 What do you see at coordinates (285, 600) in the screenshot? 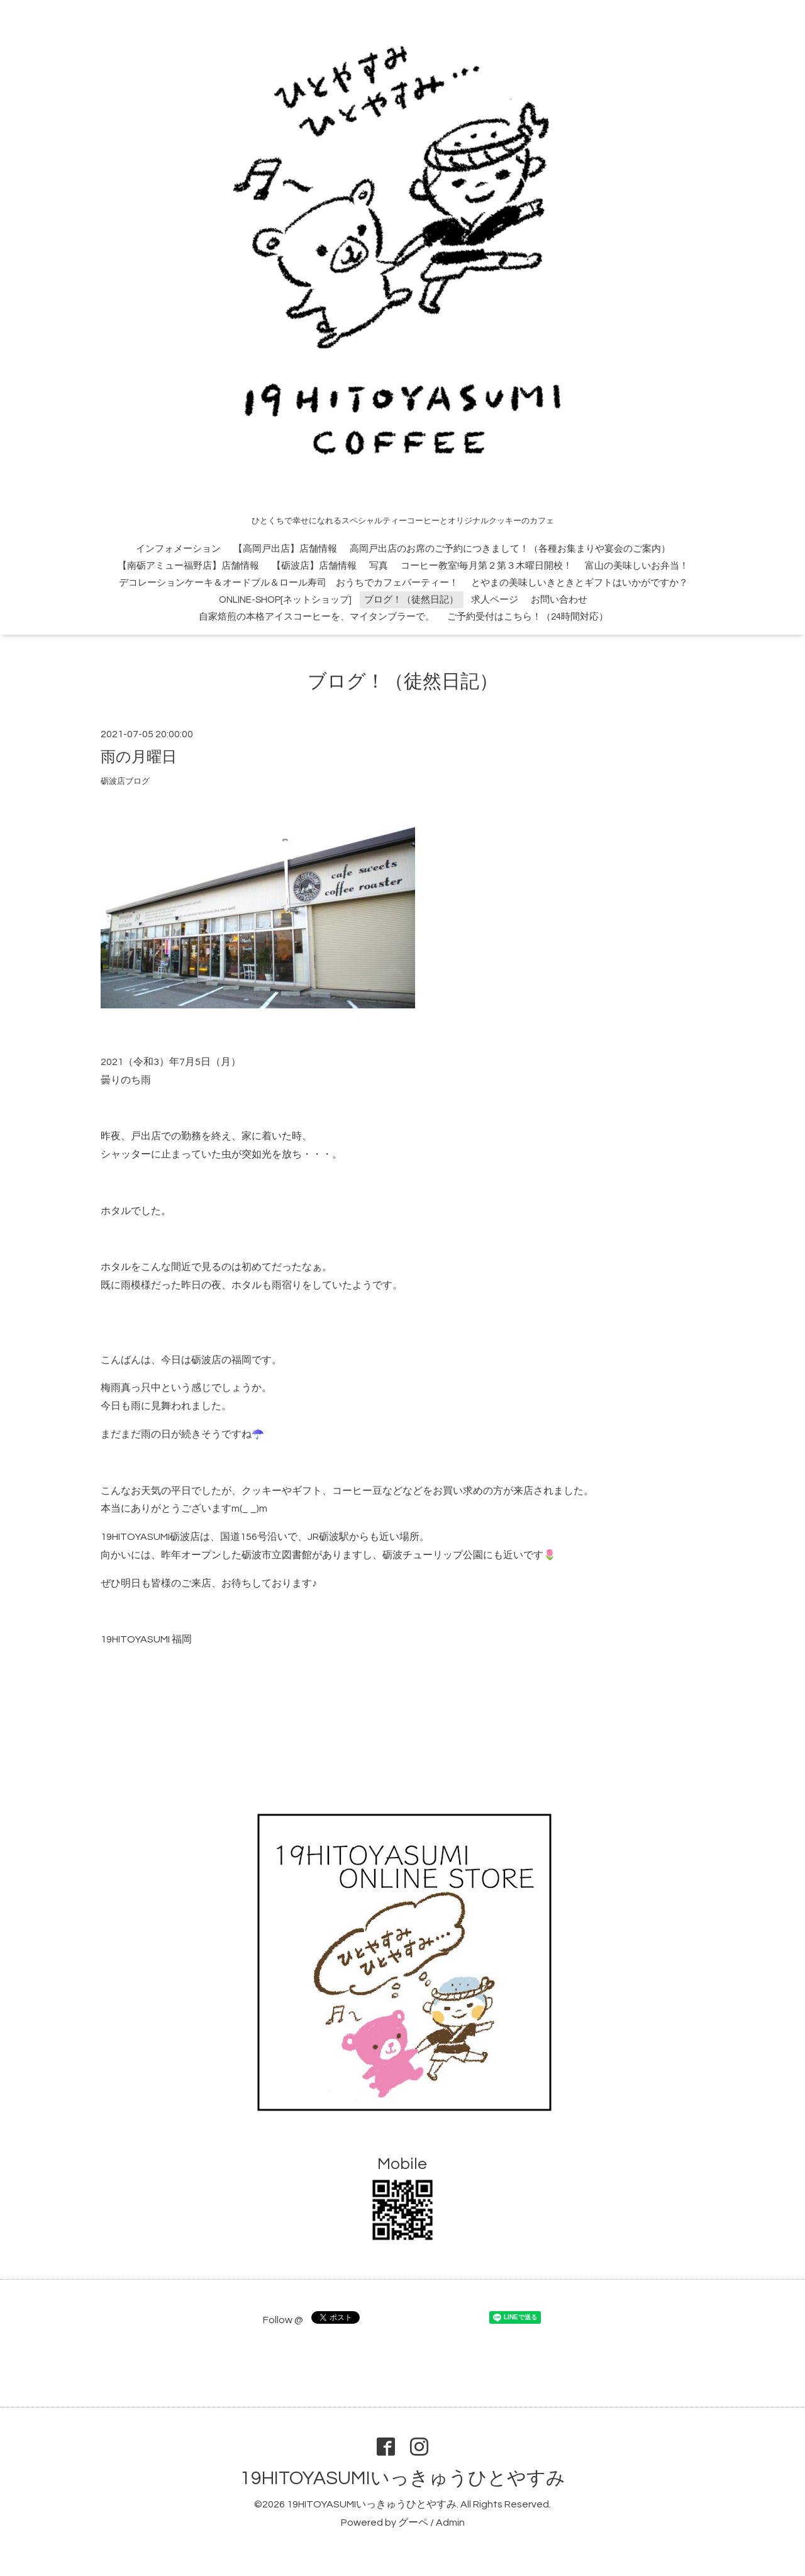
I see `ONLINE-SHOP[ネットショップ]` at bounding box center [285, 600].